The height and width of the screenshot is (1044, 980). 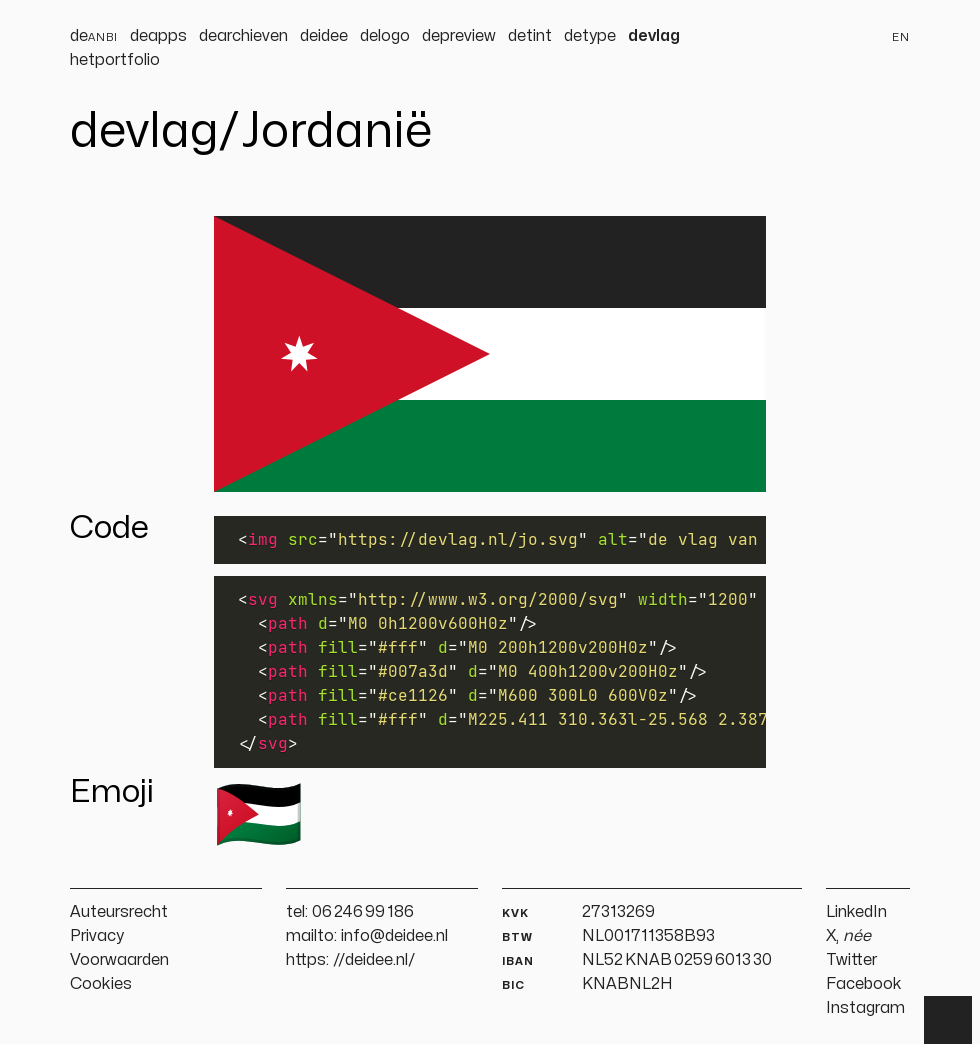 What do you see at coordinates (385, 36) in the screenshot?
I see `delogo` at bounding box center [385, 36].